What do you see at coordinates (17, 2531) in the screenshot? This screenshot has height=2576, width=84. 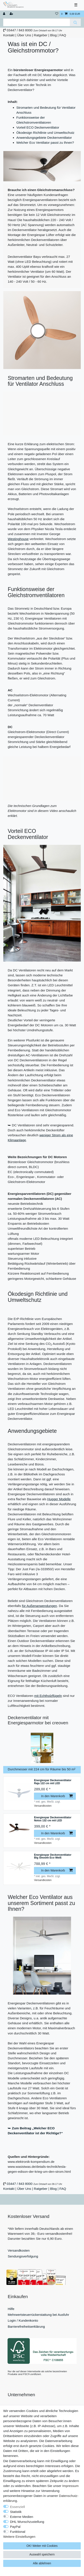 I see `Funktional` at bounding box center [17, 2531].